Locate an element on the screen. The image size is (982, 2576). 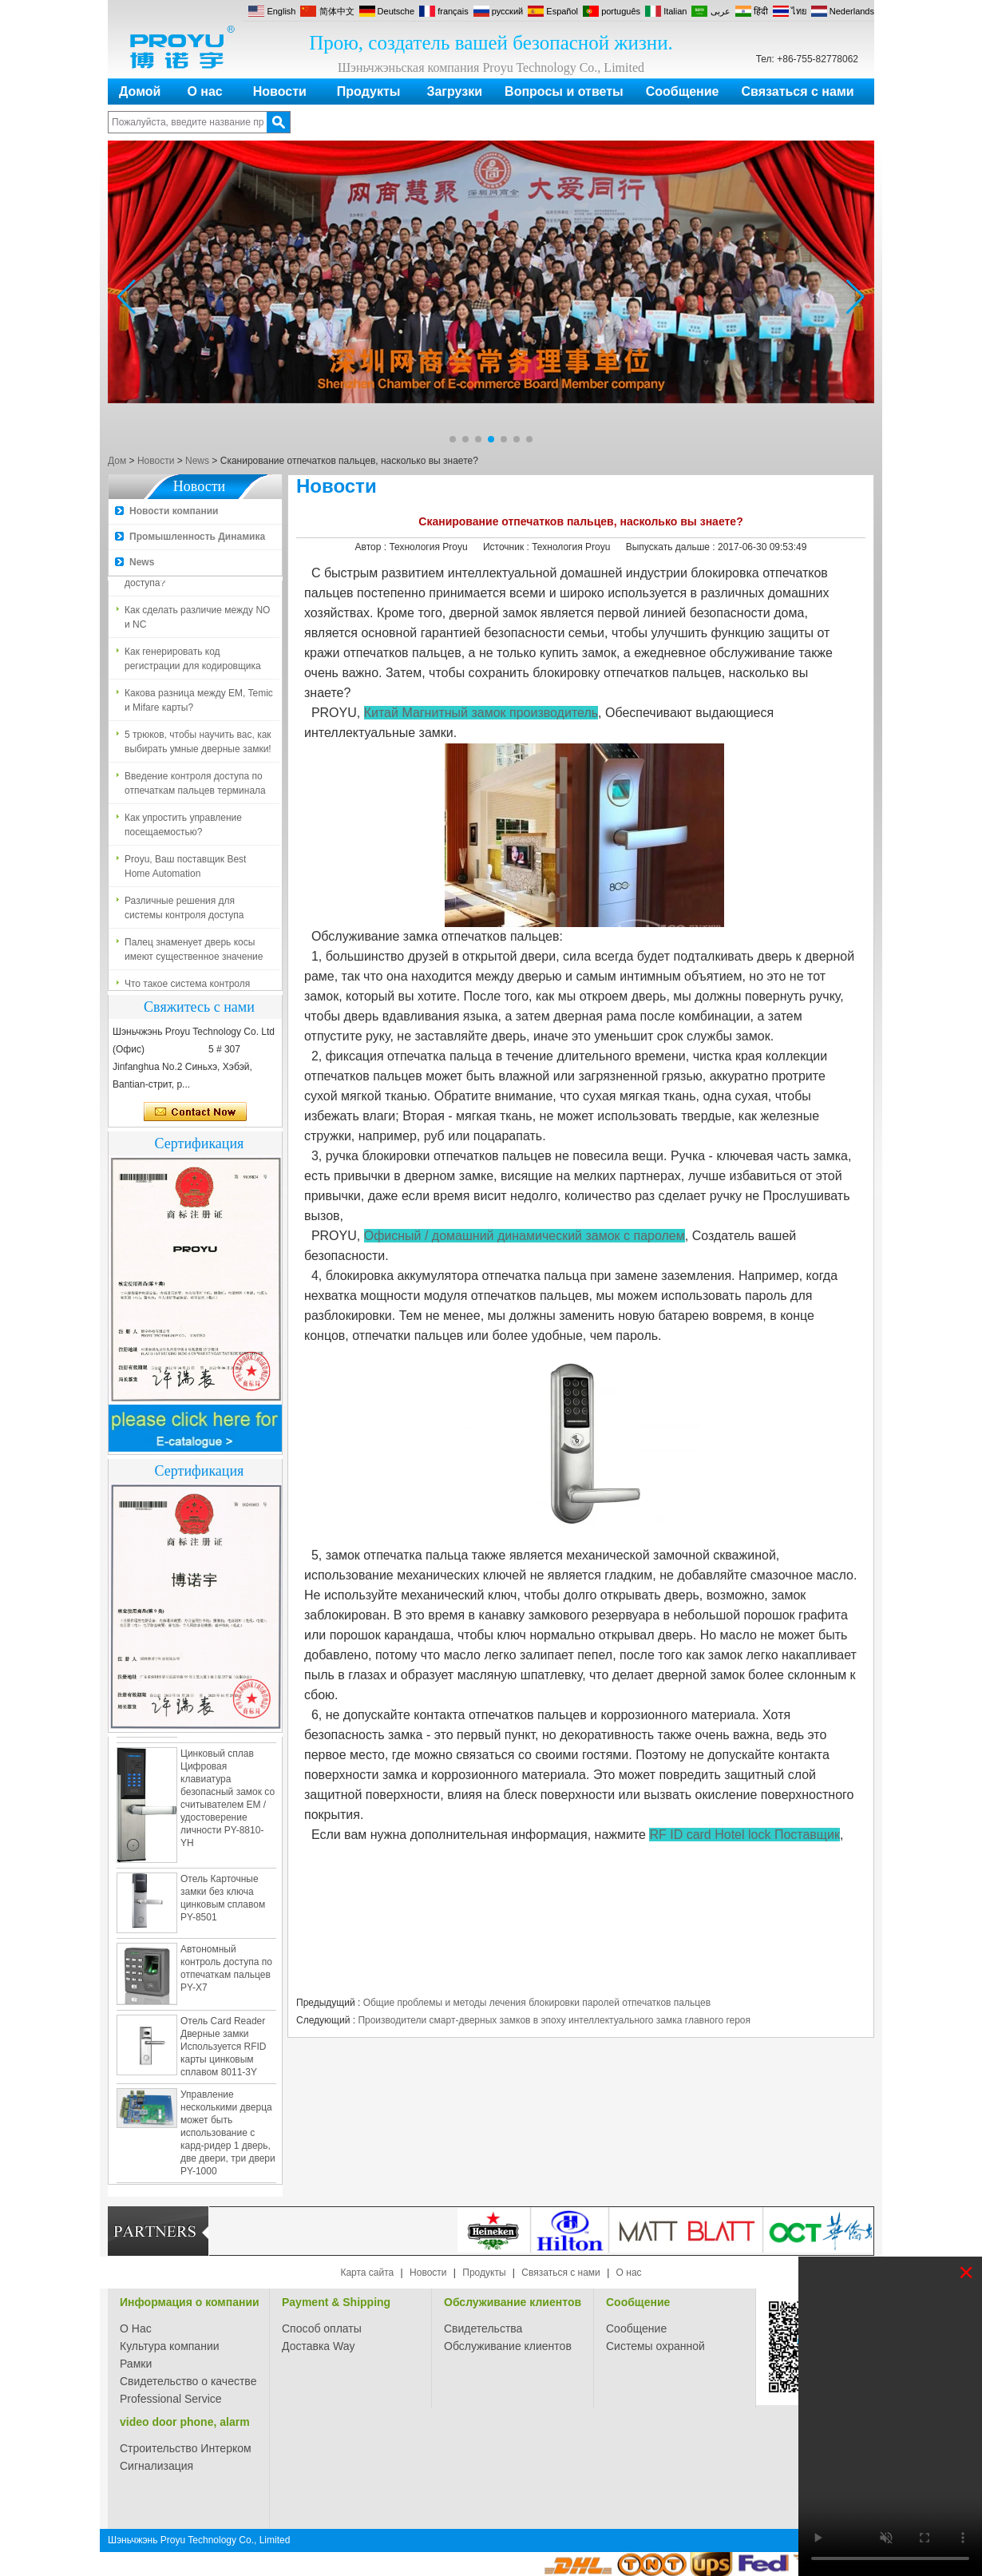
Введение контроля доступа по отпечаткам пальцев терминала is located at coordinates (195, 786).